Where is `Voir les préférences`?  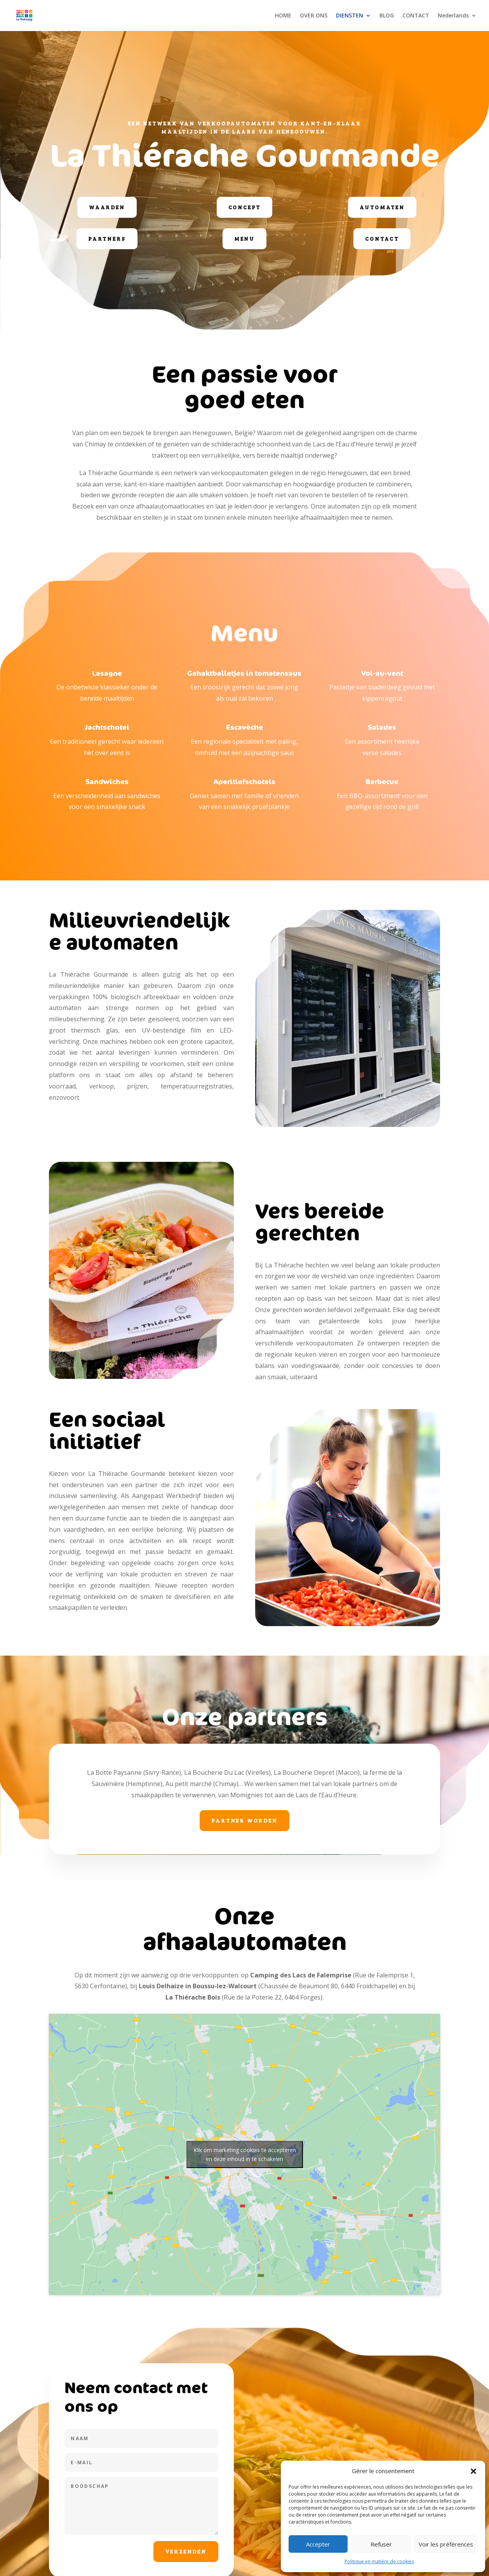 Voir les préférences is located at coordinates (446, 2544).